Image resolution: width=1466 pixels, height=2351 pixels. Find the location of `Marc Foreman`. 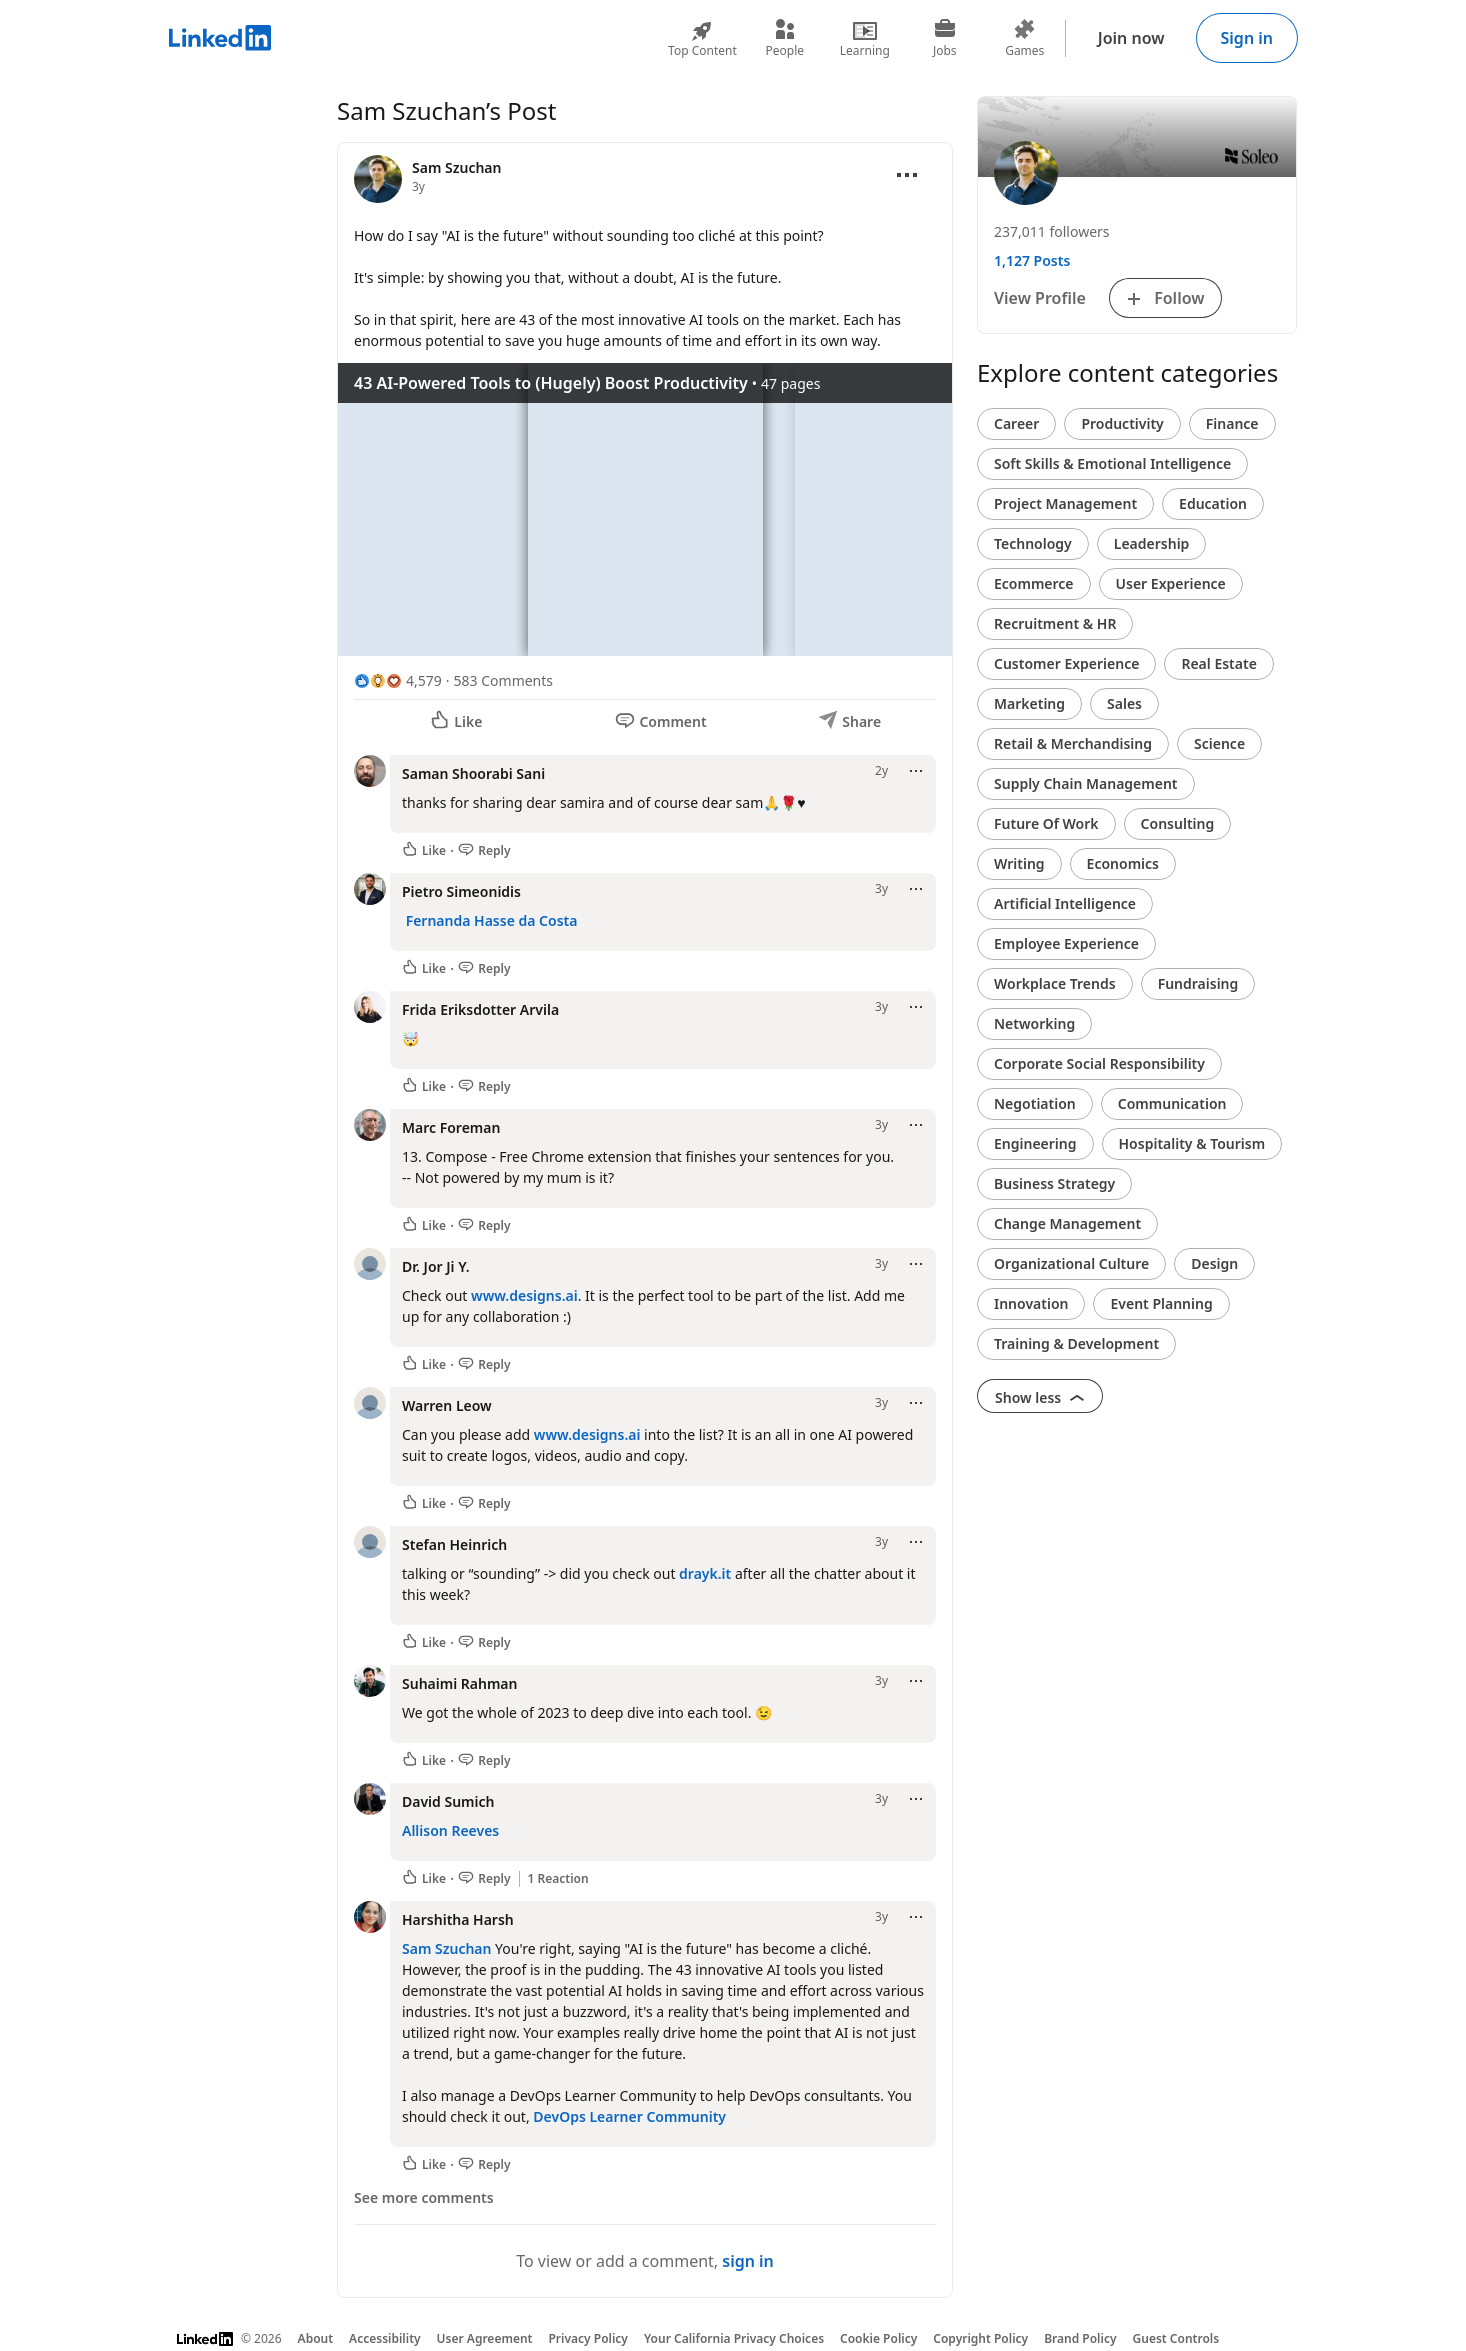

Marc Foreman is located at coordinates (451, 1127).